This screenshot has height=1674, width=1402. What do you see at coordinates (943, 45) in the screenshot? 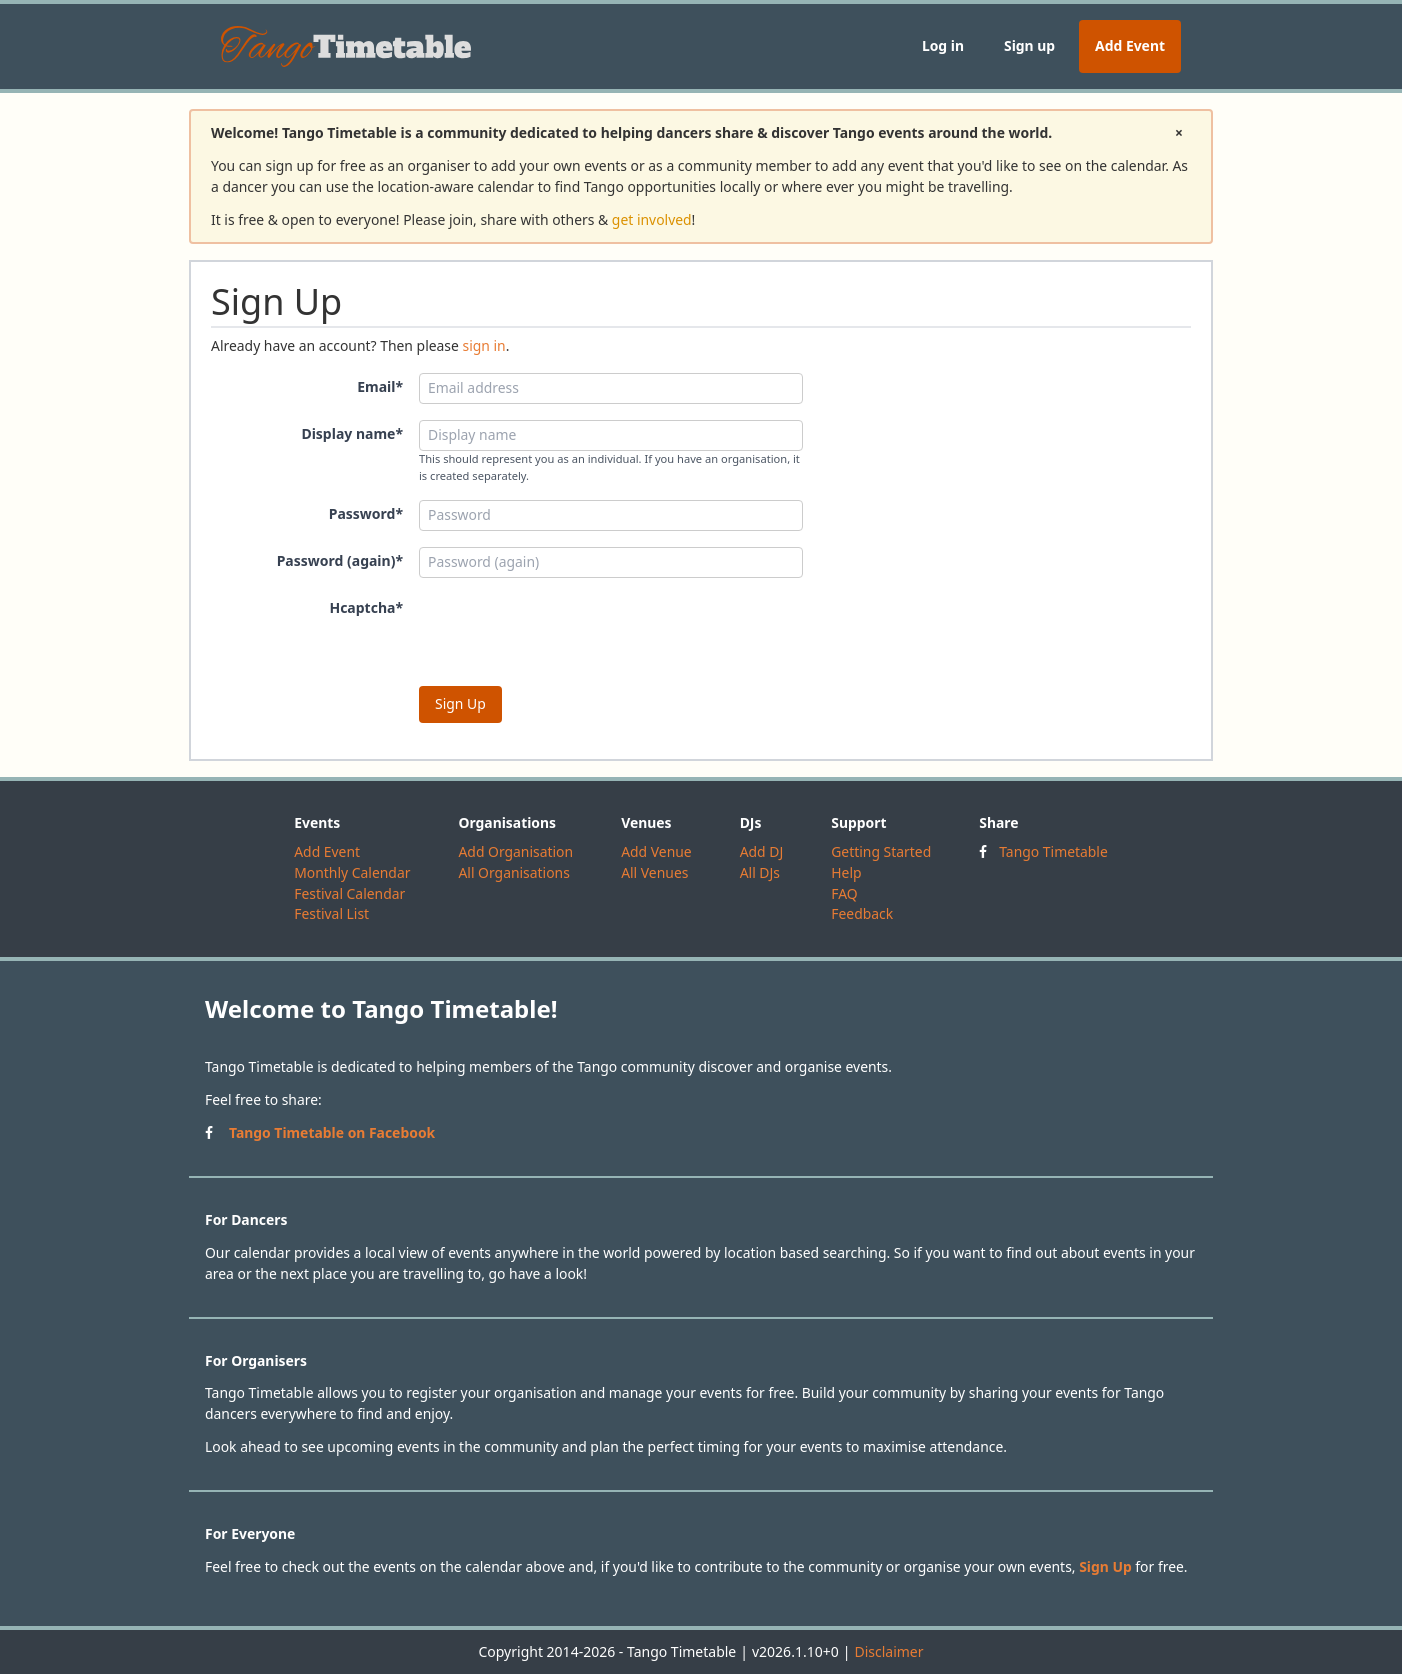
I see `Log in` at bounding box center [943, 45].